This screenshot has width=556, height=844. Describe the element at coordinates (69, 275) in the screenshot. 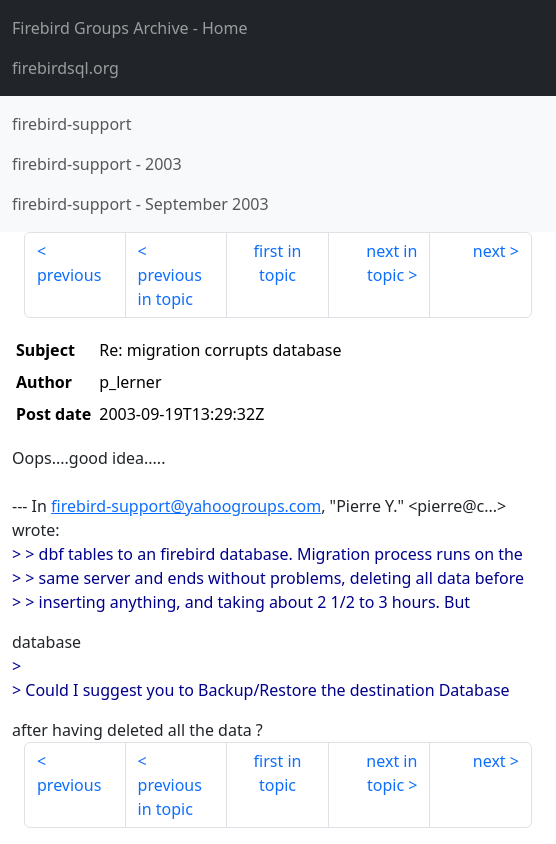

I see `previous` at that location.